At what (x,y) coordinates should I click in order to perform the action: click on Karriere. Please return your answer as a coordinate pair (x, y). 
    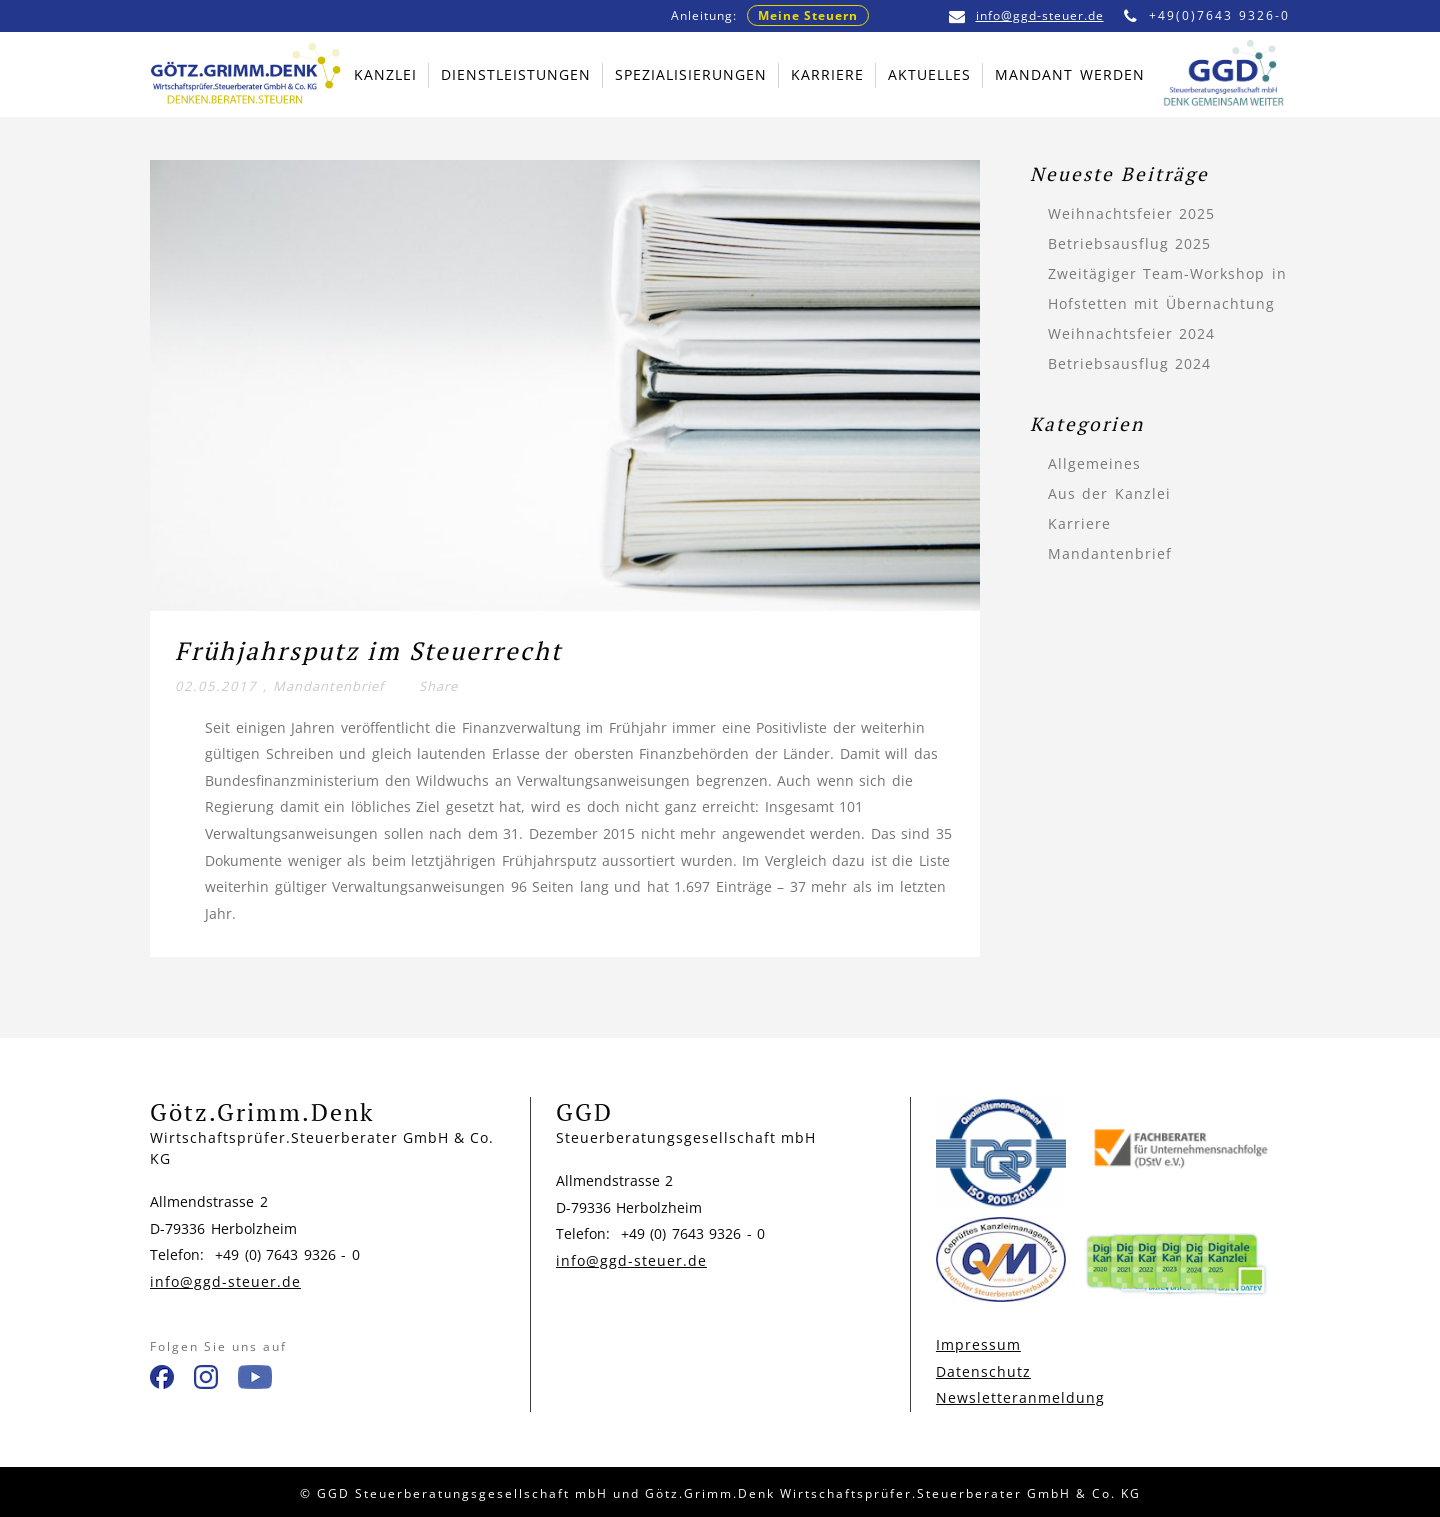
    Looking at the image, I should click on (1079, 523).